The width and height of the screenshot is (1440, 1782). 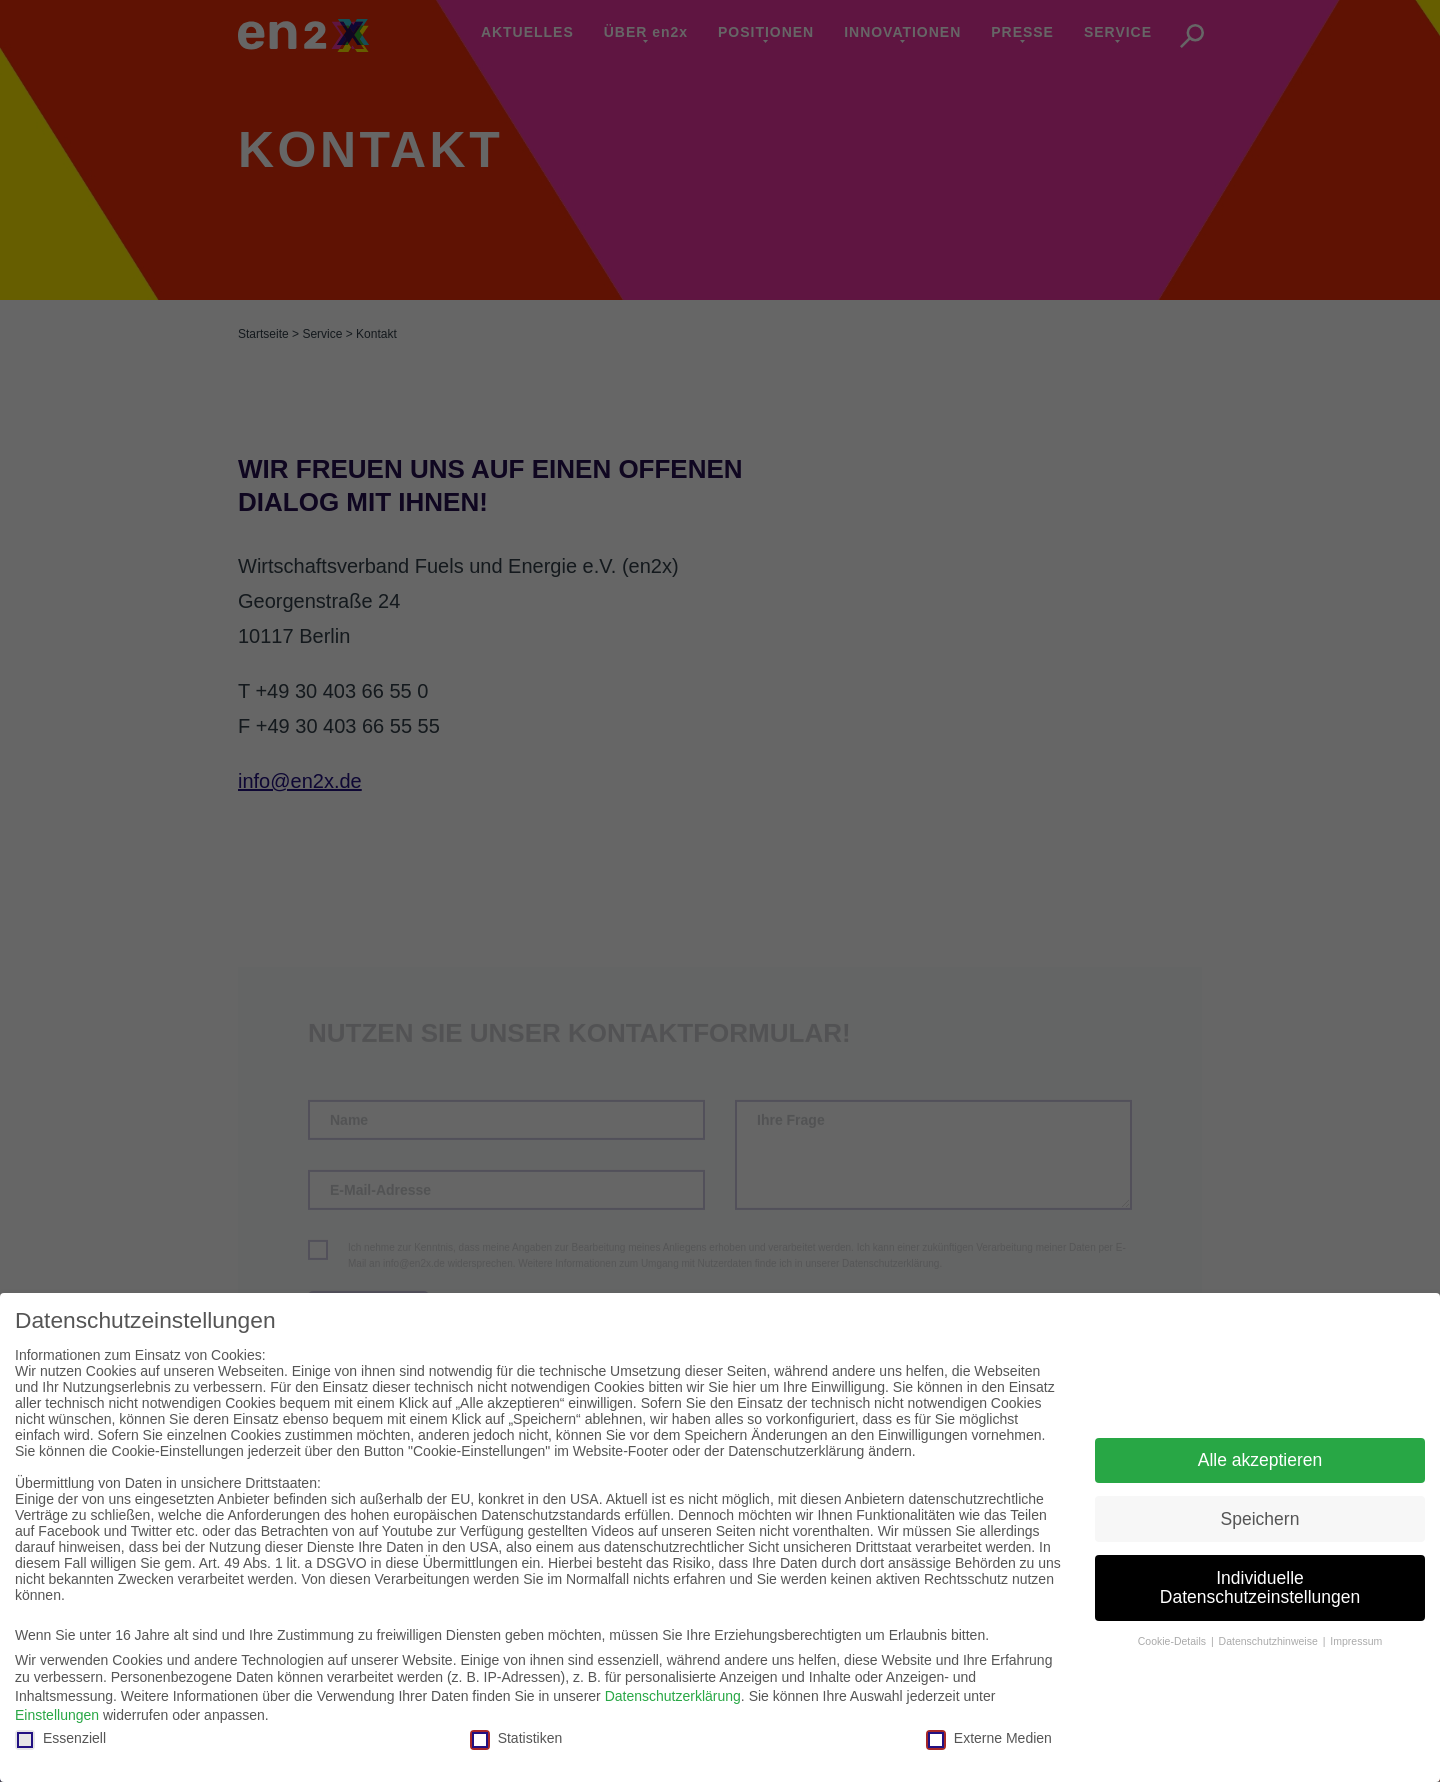 What do you see at coordinates (1173, 1641) in the screenshot?
I see `Cookie-Details [button]` at bounding box center [1173, 1641].